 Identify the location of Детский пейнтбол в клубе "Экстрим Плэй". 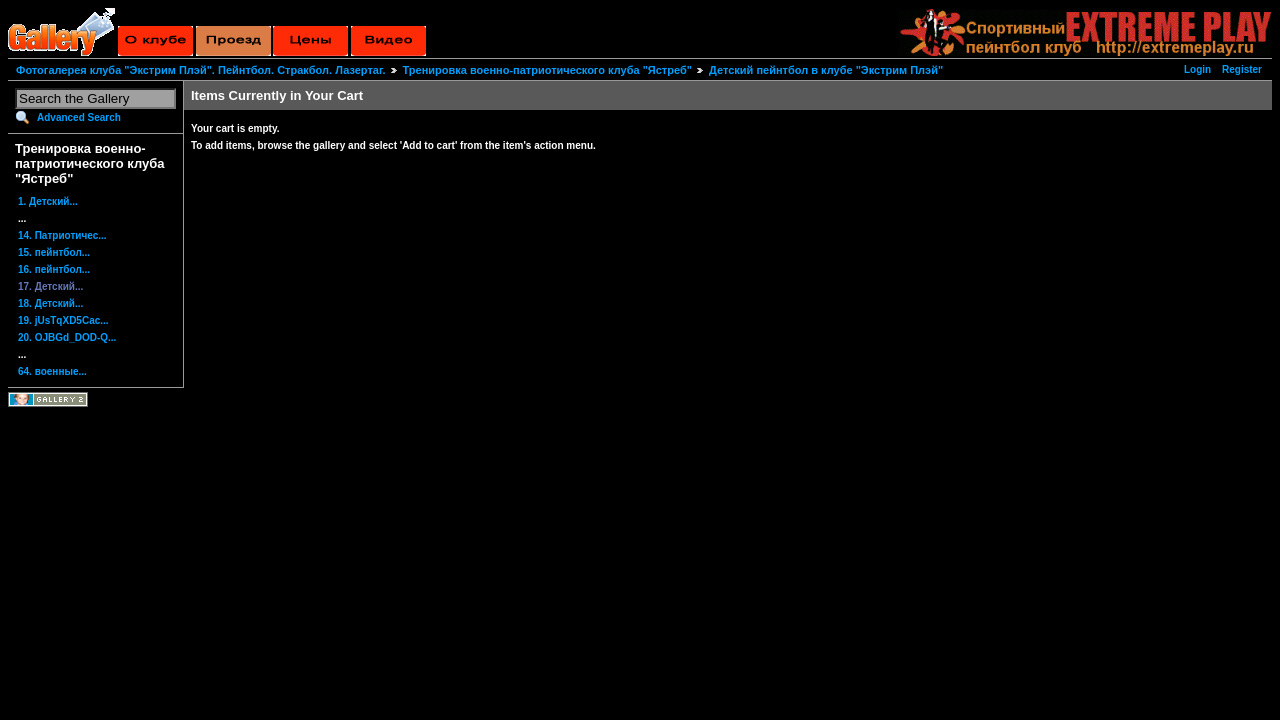
(826, 70).